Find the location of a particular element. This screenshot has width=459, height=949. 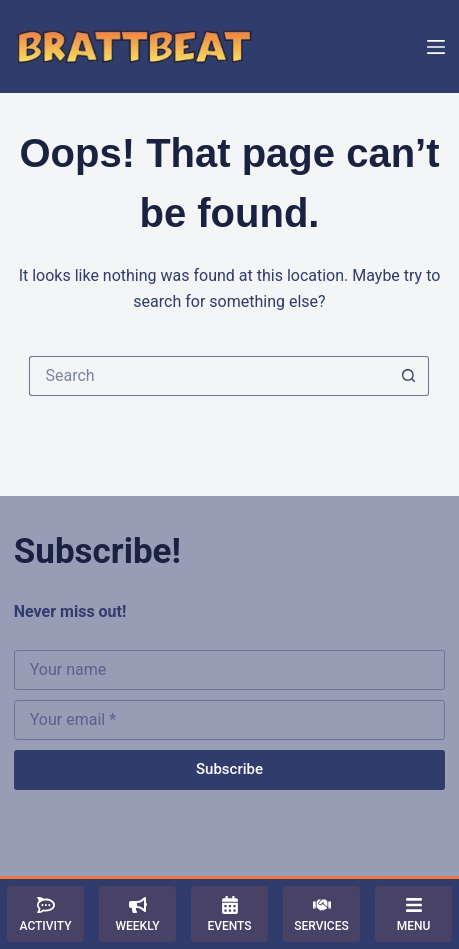

[Services] is located at coordinates (321, 914).